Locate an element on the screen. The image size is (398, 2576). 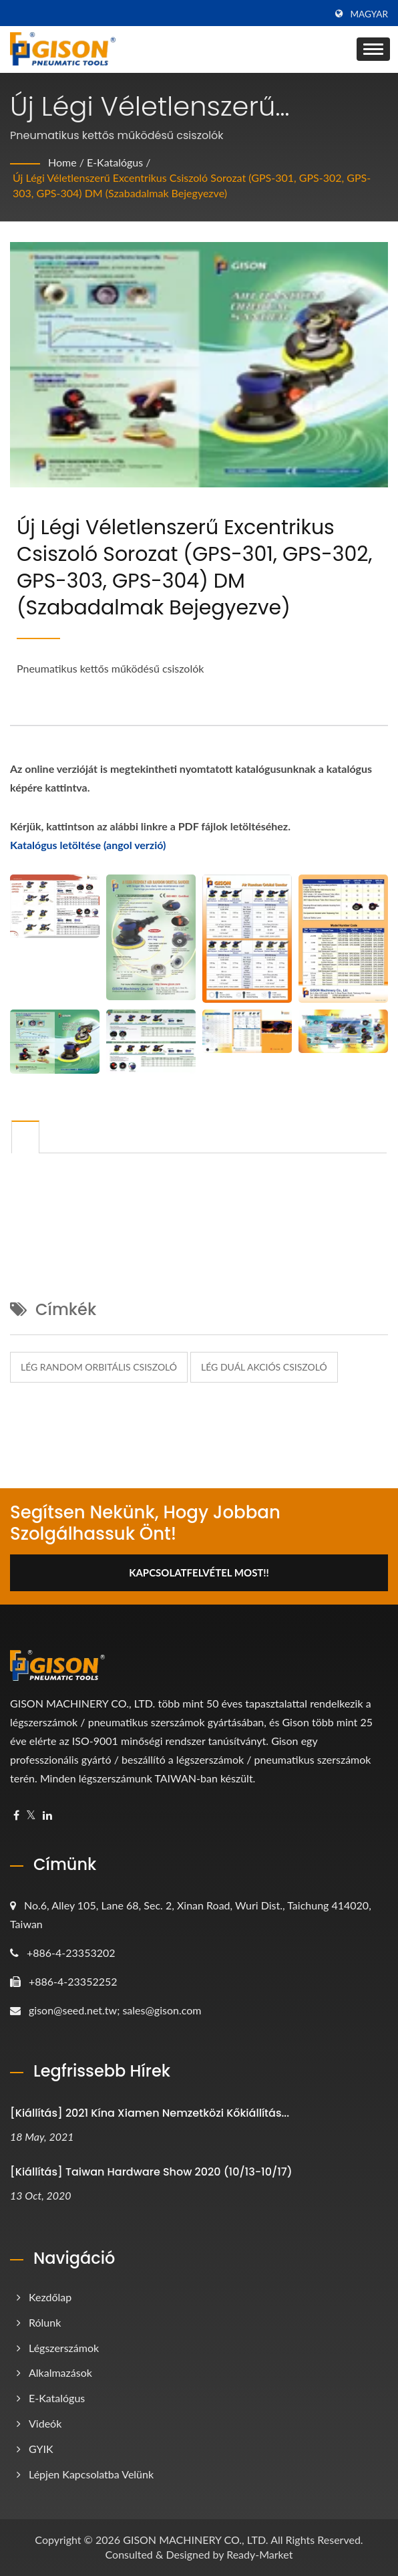
[Kiállítás] 2021 Kína Xiamen Nemzetközi Kőkiállítás... is located at coordinates (149, 2113).